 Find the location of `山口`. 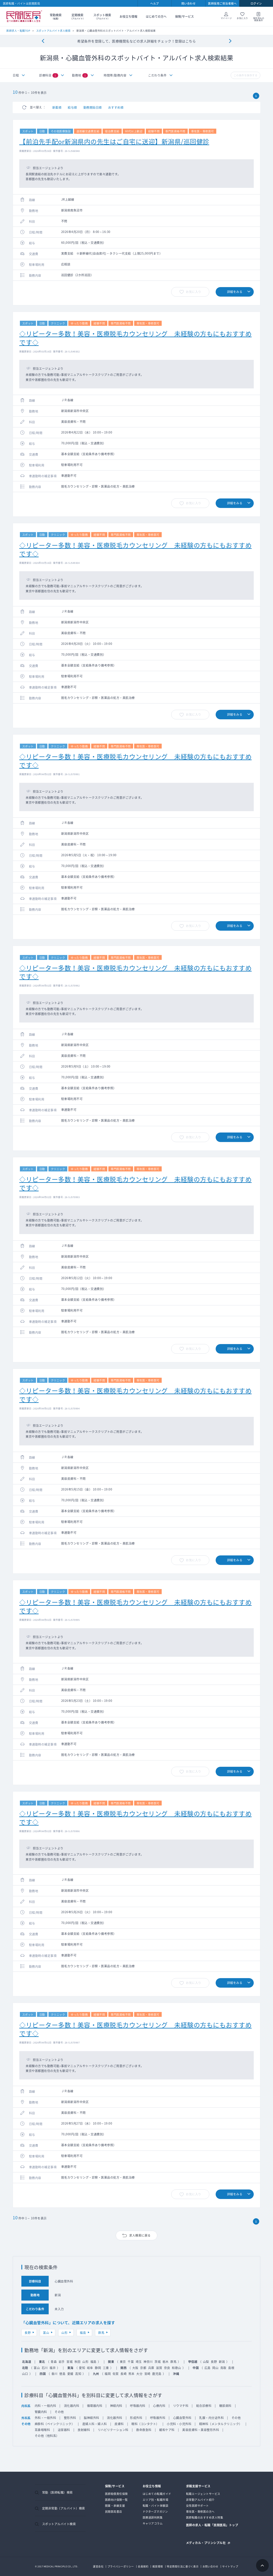

山口 is located at coordinates (25, 2373).